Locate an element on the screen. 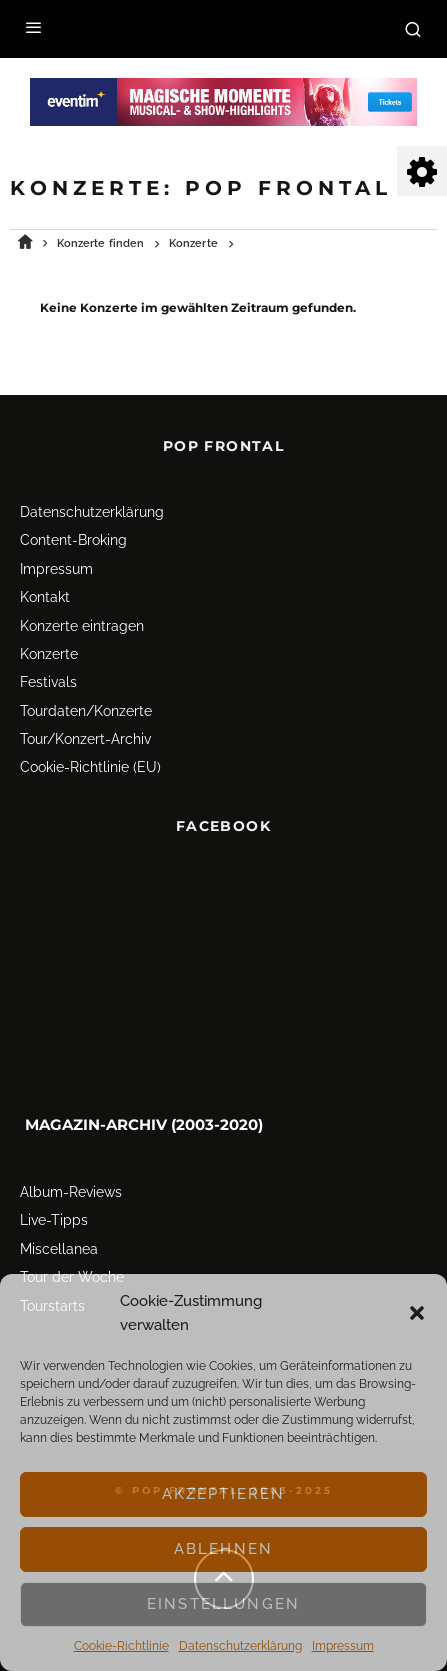 The height and width of the screenshot is (1671, 447). Kontakt is located at coordinates (45, 590).